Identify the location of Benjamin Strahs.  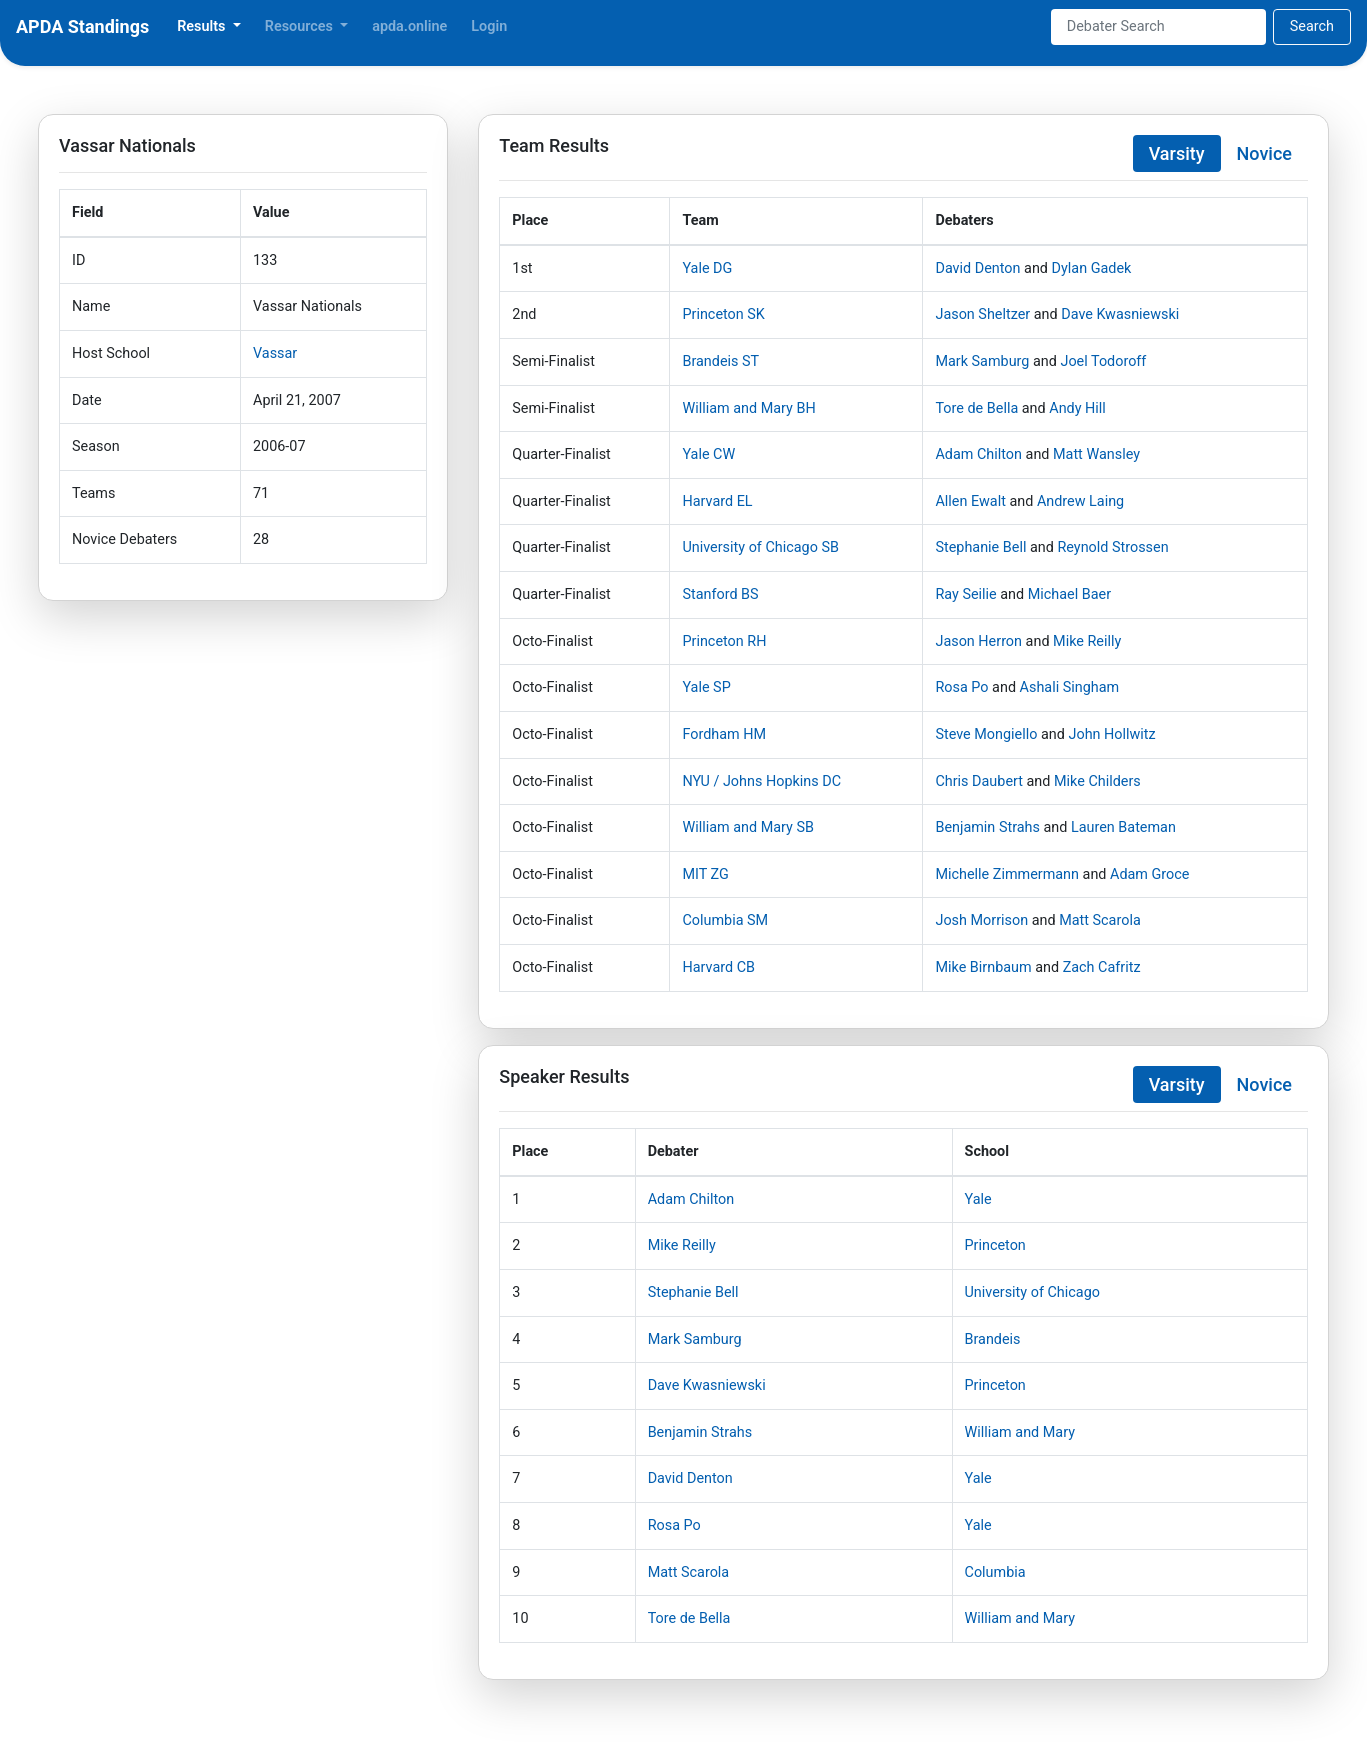
(987, 827).